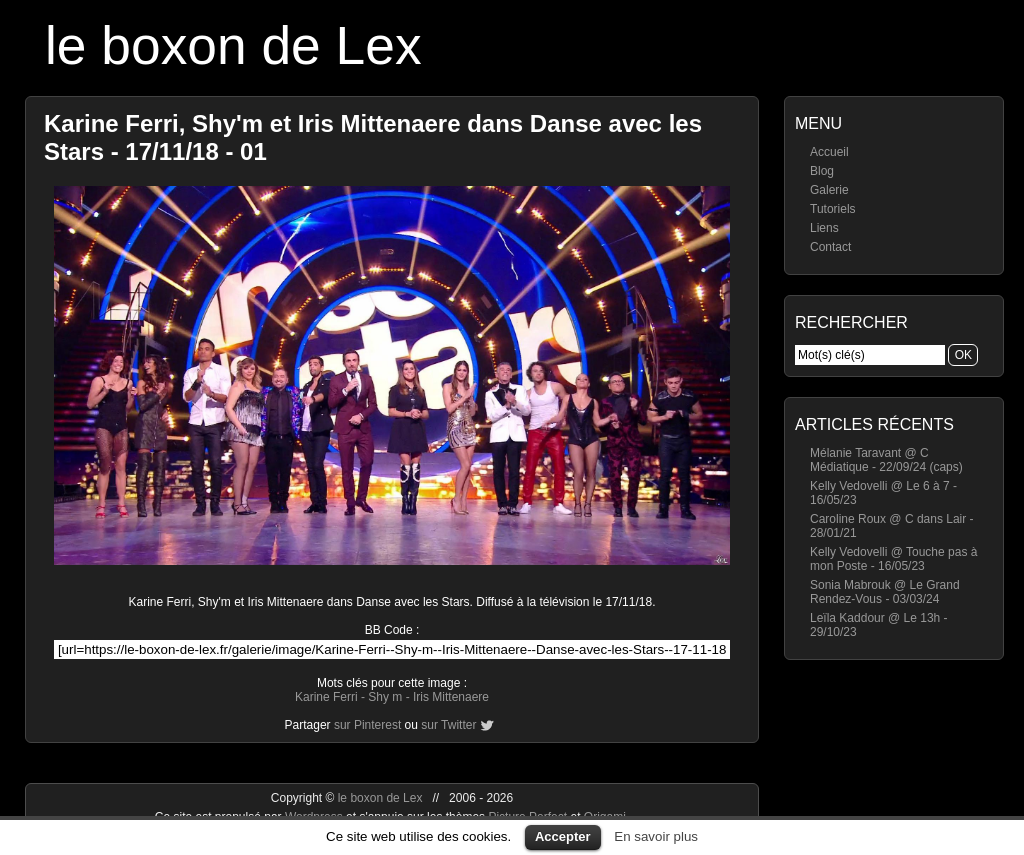 Image resolution: width=1024 pixels, height=855 pixels. Describe the element at coordinates (367, 725) in the screenshot. I see `sur Pinterest` at that location.